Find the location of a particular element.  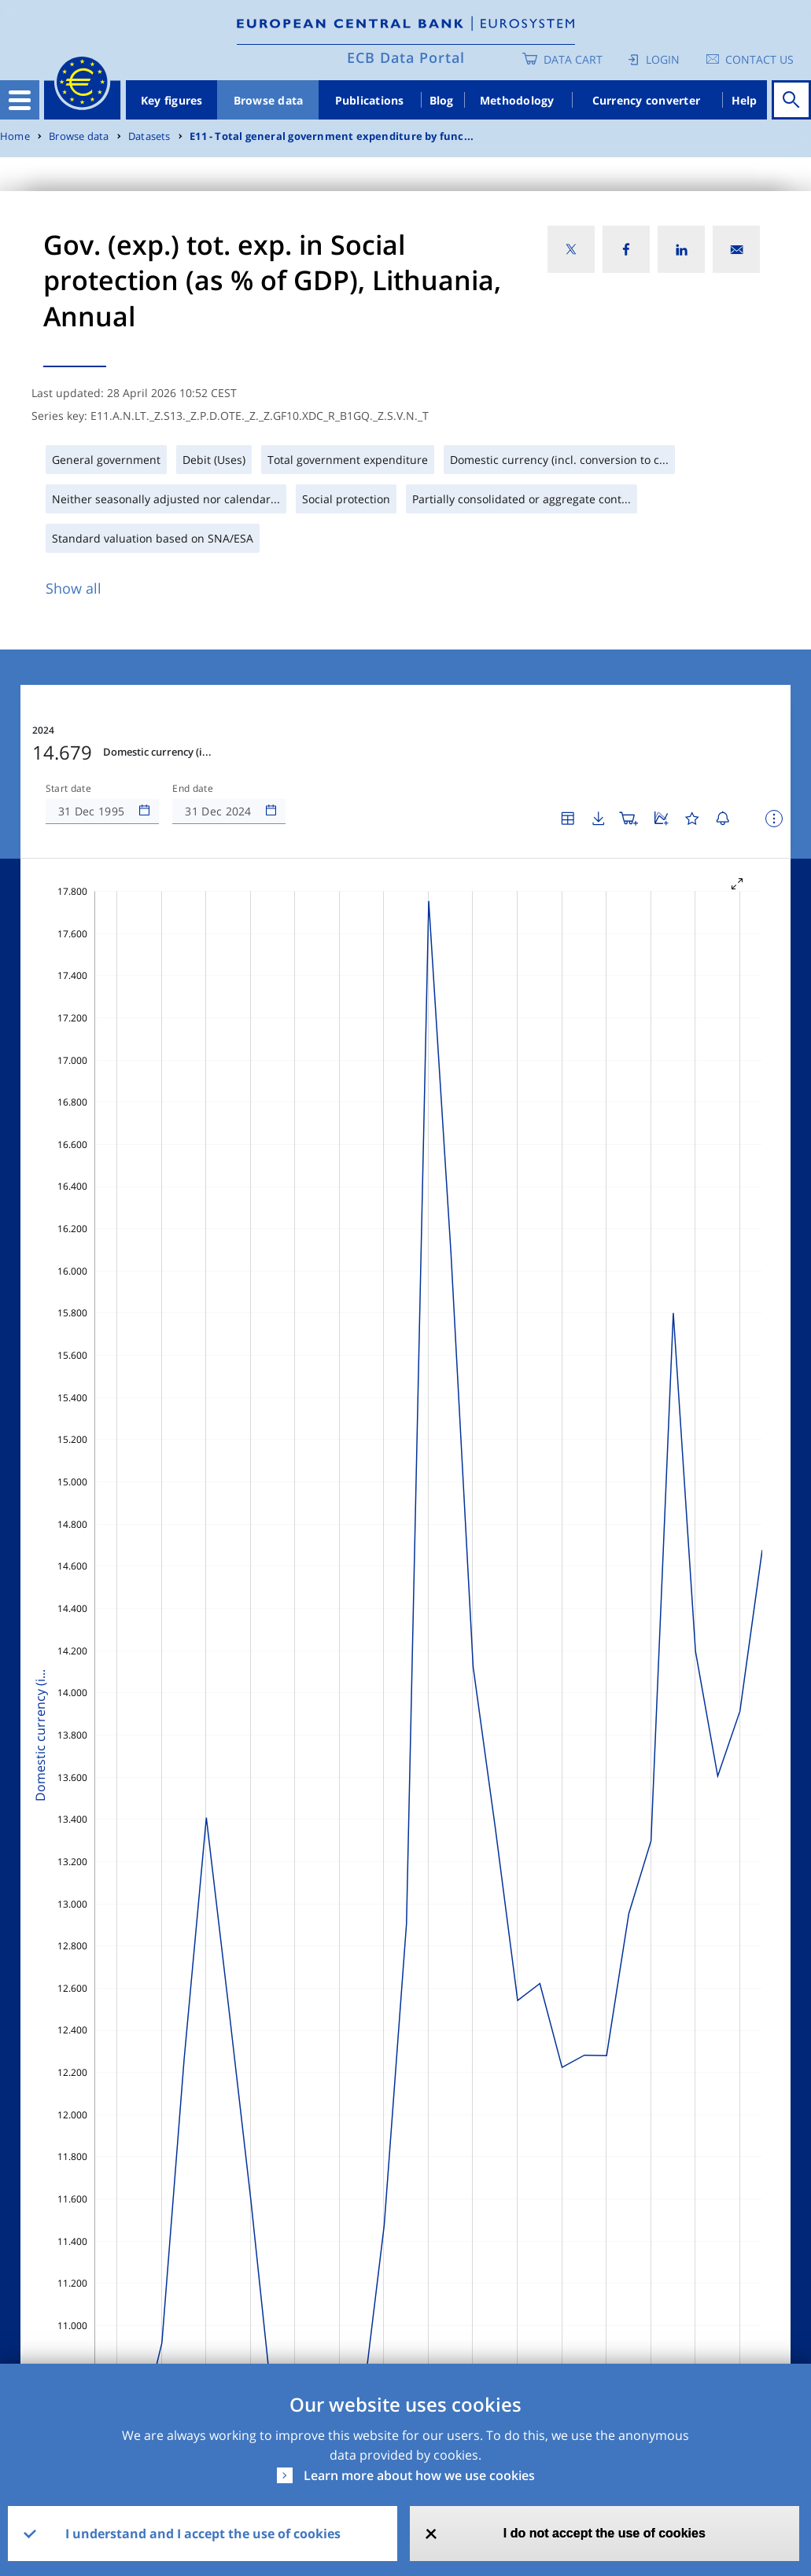

End date is located at coordinates (192, 788).